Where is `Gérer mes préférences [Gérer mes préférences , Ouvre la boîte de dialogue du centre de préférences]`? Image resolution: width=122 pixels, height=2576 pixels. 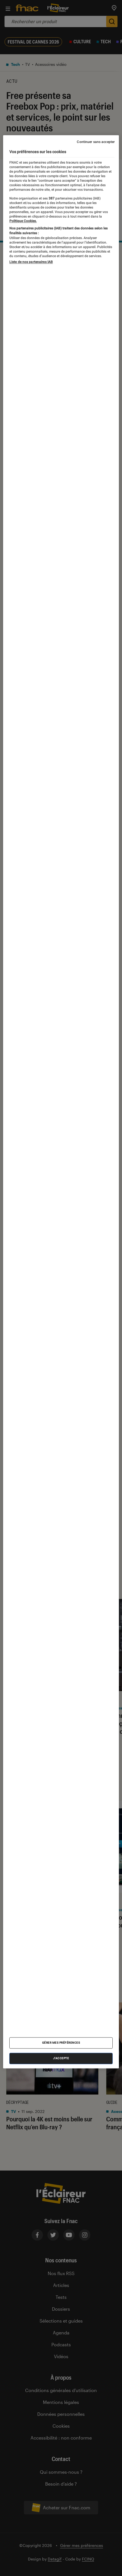 Gérer mes préférences [Gérer mes préférences , Ouvre la boîte de dialogue du centre de préférences] is located at coordinates (61, 2043).